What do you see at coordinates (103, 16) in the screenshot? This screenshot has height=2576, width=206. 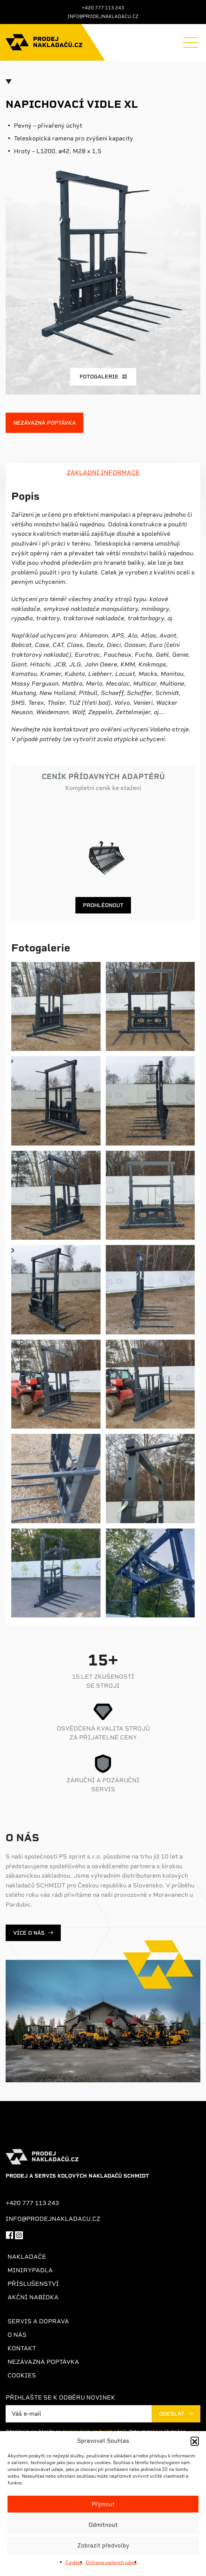 I see `info@prodejnakladacu.cz` at bounding box center [103, 16].